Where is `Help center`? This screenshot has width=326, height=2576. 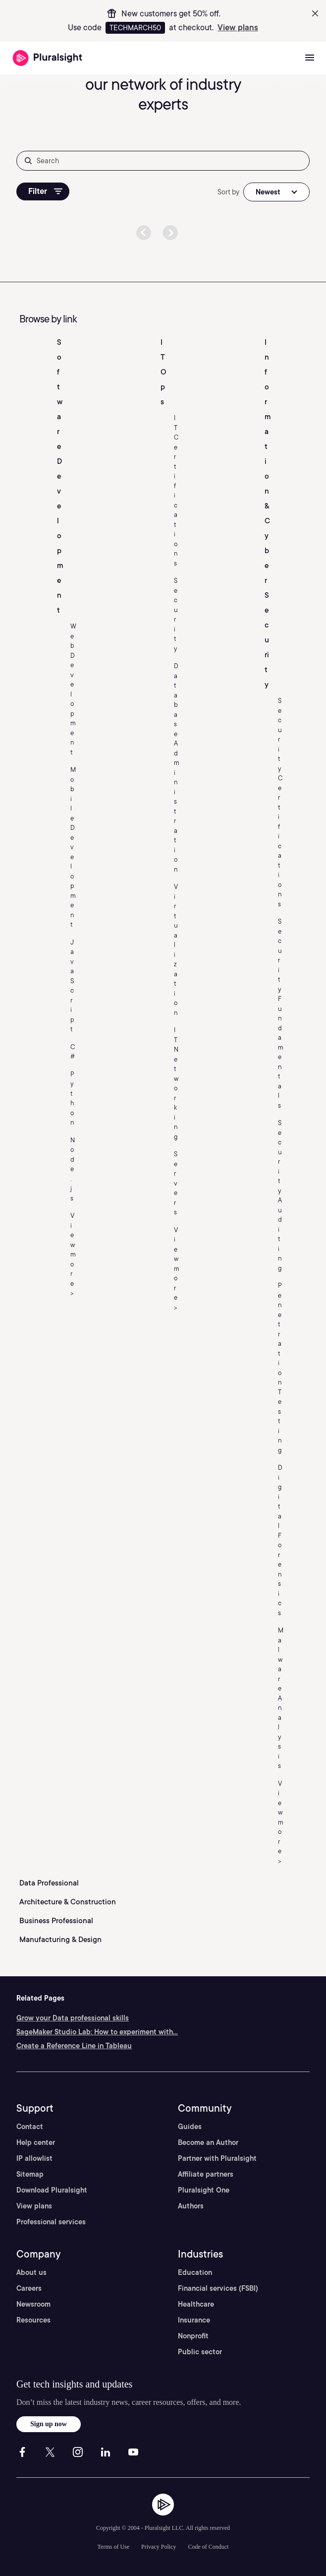 Help center is located at coordinates (35, 2142).